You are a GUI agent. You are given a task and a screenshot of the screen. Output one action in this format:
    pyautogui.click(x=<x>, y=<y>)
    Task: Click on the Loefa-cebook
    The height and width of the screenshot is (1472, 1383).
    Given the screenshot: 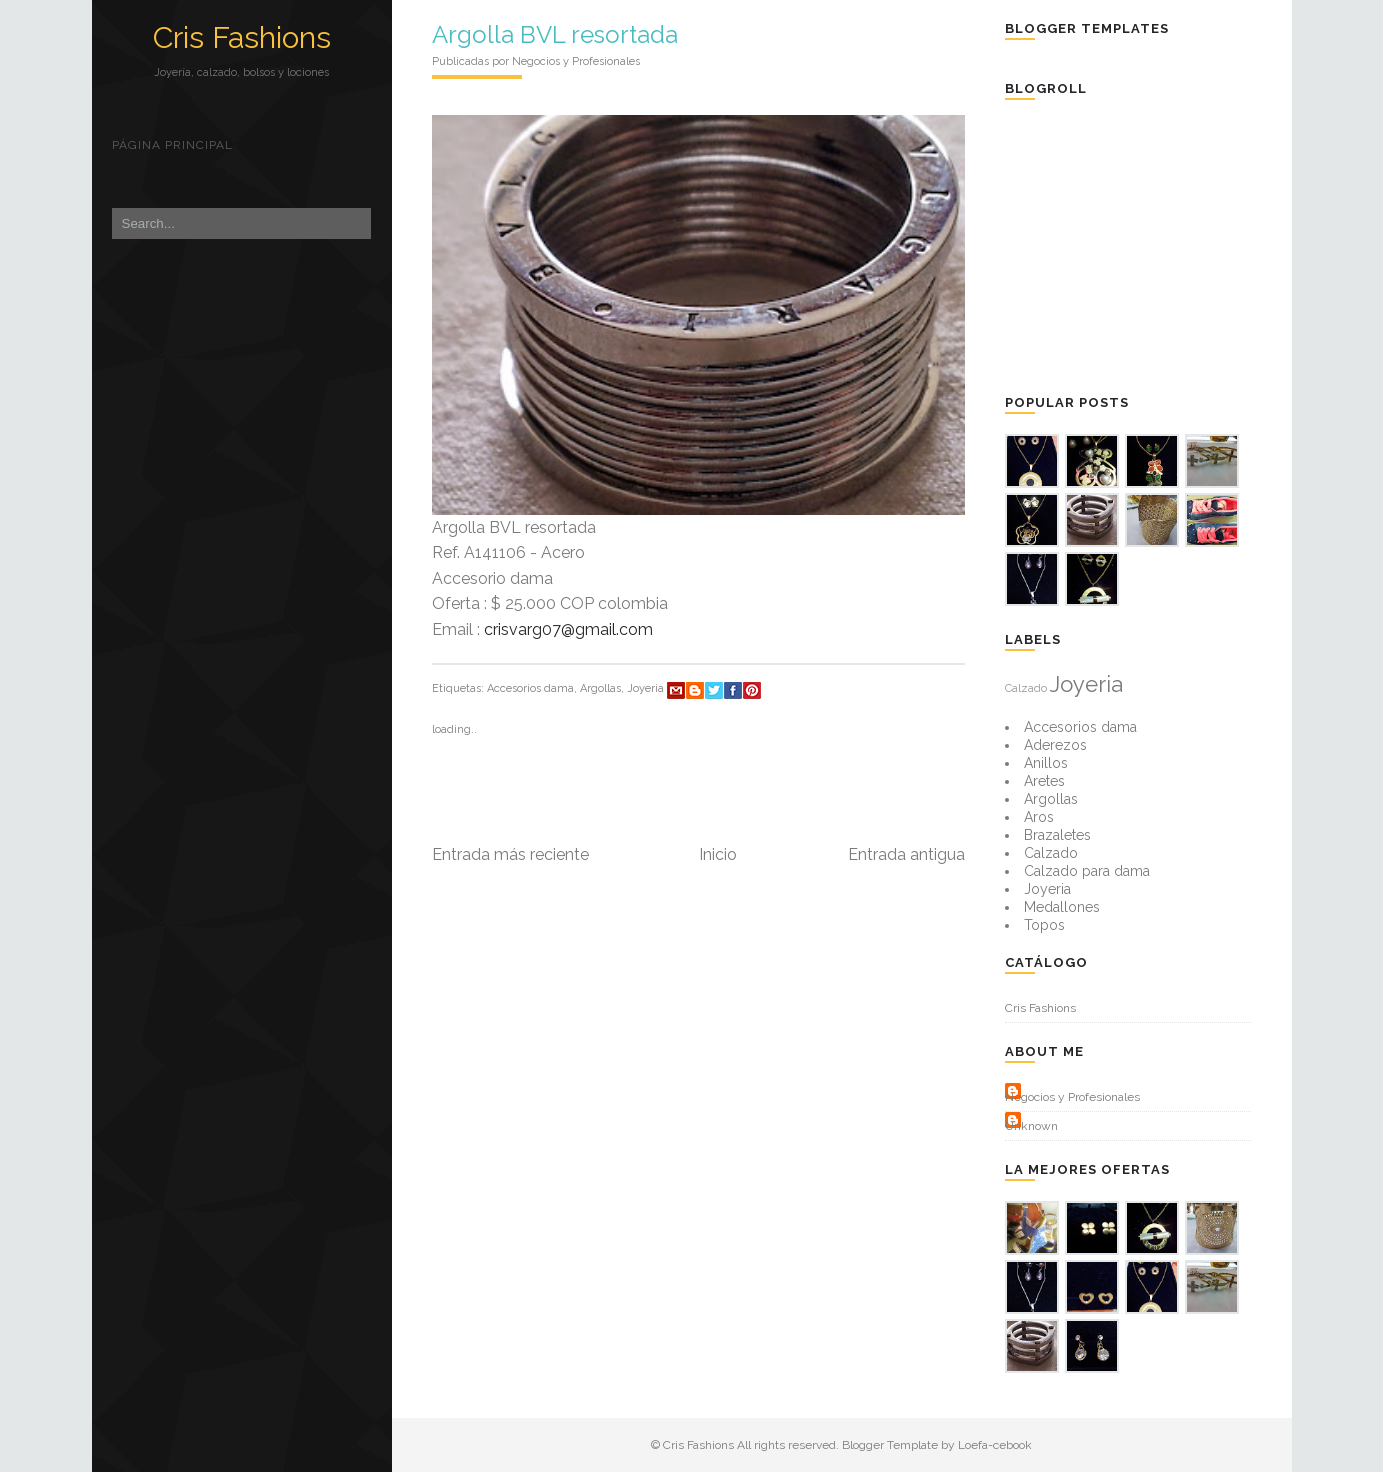 What is the action you would take?
    pyautogui.click(x=995, y=1445)
    